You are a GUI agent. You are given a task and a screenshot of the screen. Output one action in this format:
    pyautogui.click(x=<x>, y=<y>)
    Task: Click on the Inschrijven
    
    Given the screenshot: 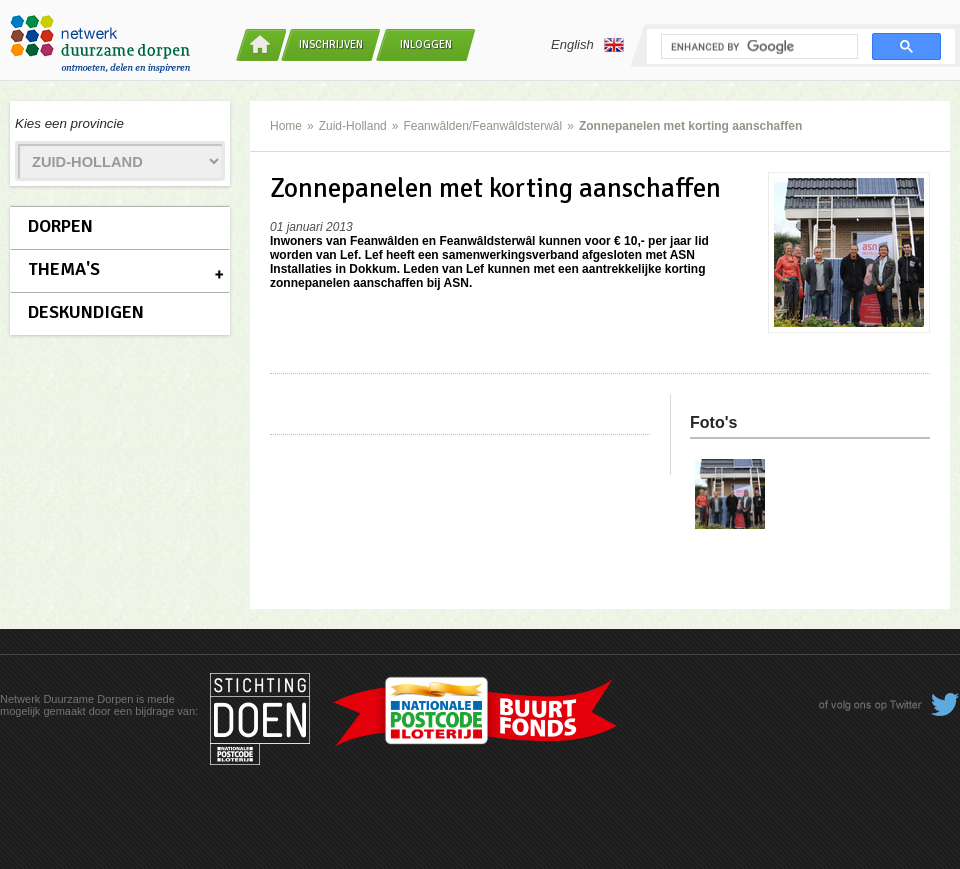 What is the action you would take?
    pyautogui.click(x=331, y=44)
    